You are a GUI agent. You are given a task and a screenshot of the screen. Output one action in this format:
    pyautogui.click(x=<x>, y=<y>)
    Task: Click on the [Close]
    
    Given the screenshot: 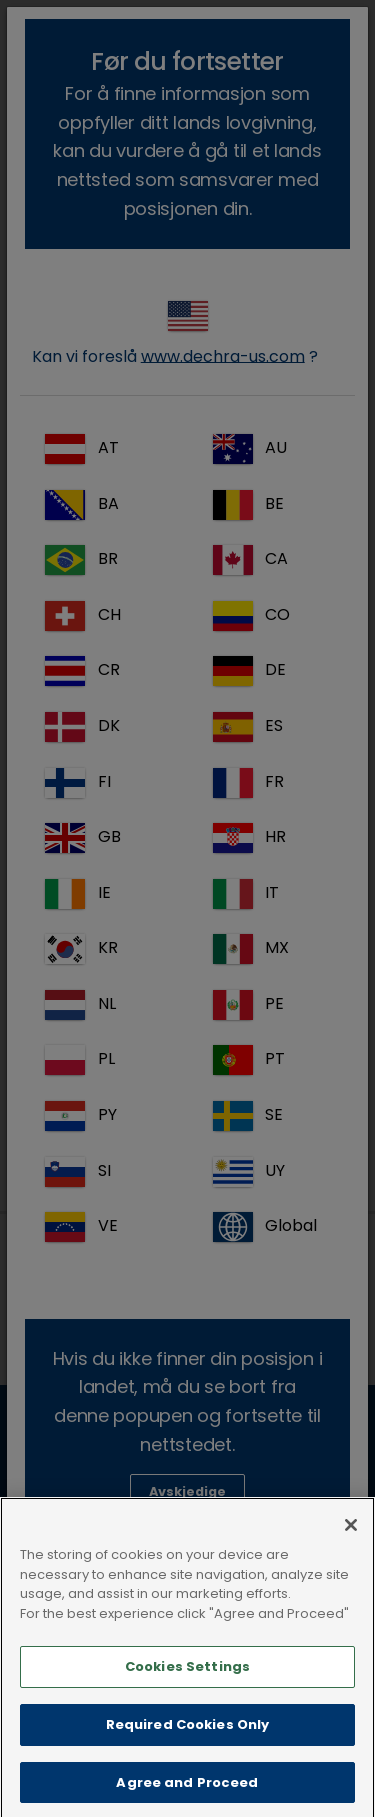 What is the action you would take?
    pyautogui.click(x=351, y=1546)
    